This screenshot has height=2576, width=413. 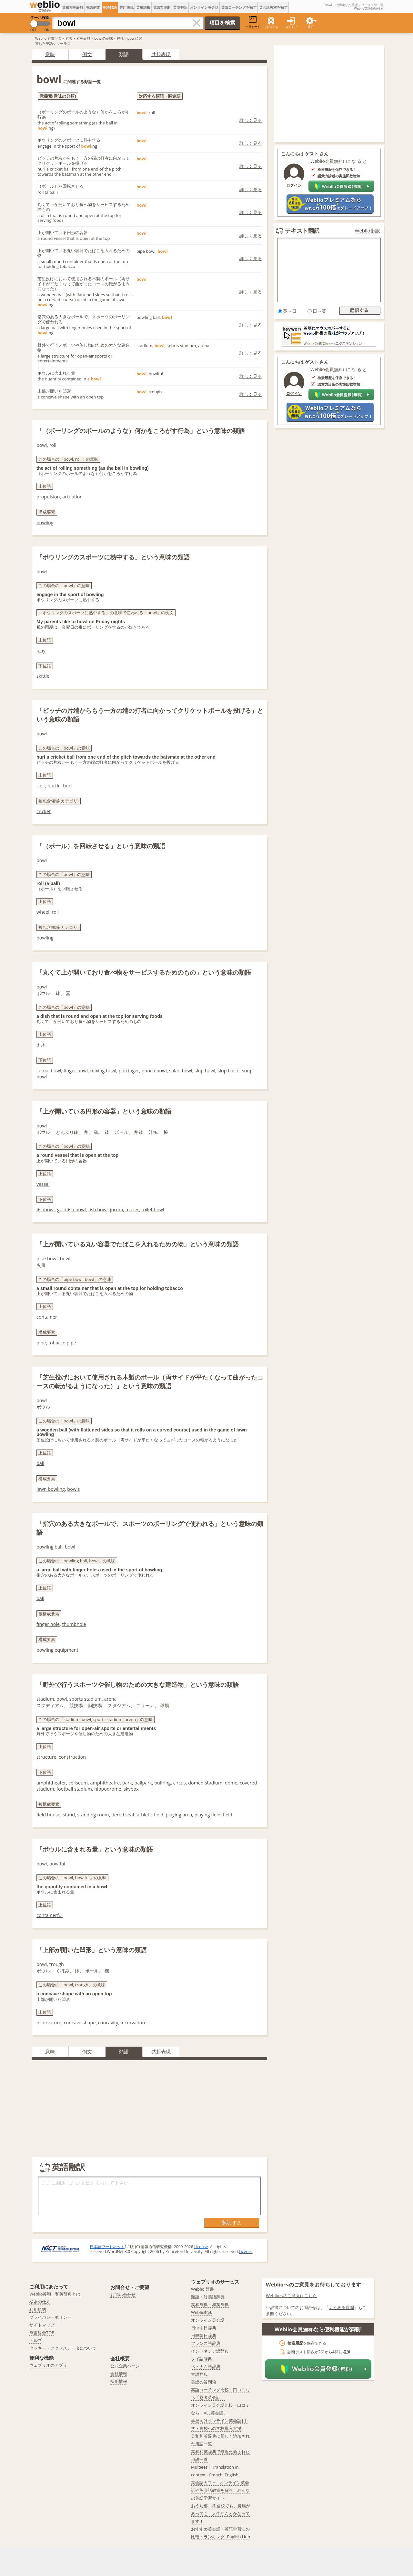 What do you see at coordinates (179, 1815) in the screenshot?
I see `playing area` at bounding box center [179, 1815].